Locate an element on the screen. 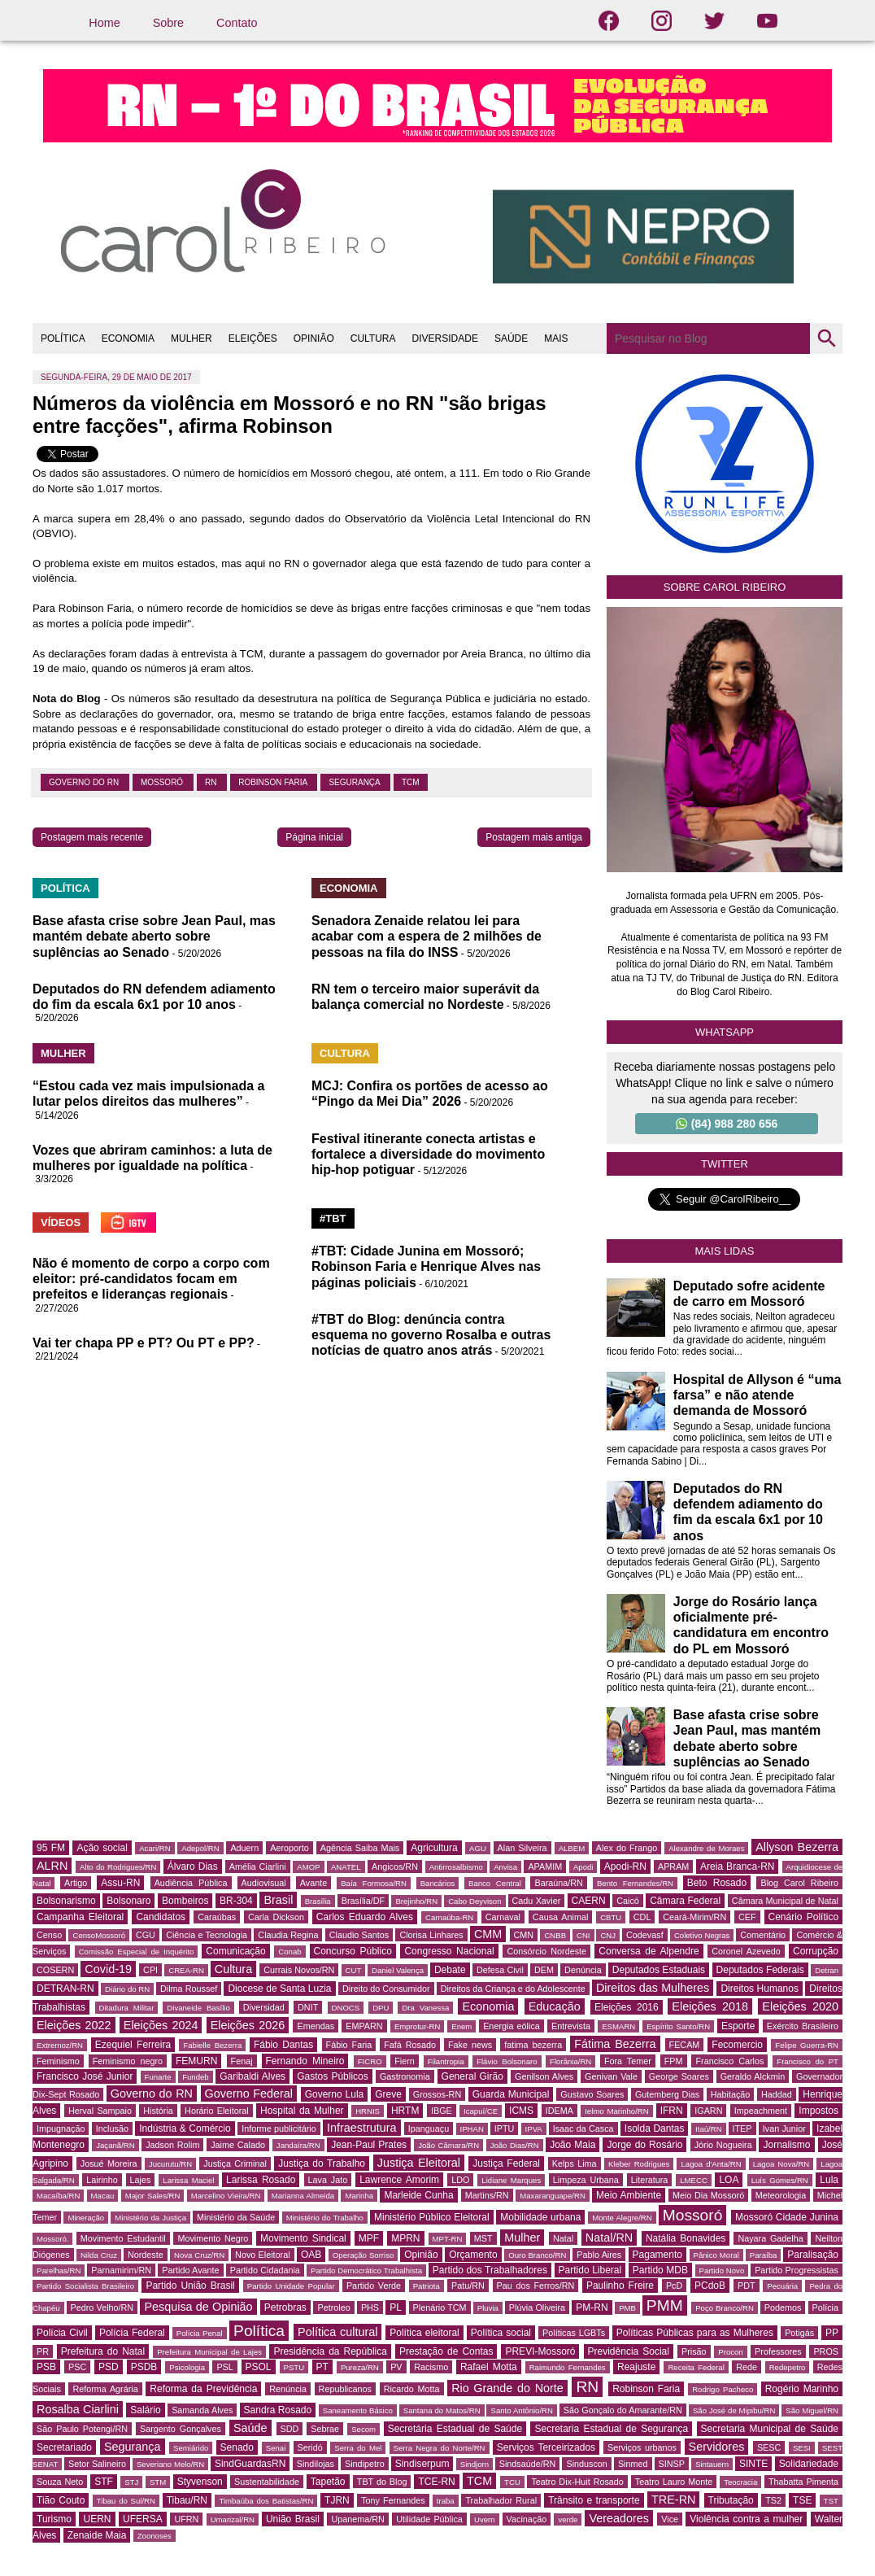 This screenshot has width=875, height=2576. Justiça Criminal is located at coordinates (235, 2163).